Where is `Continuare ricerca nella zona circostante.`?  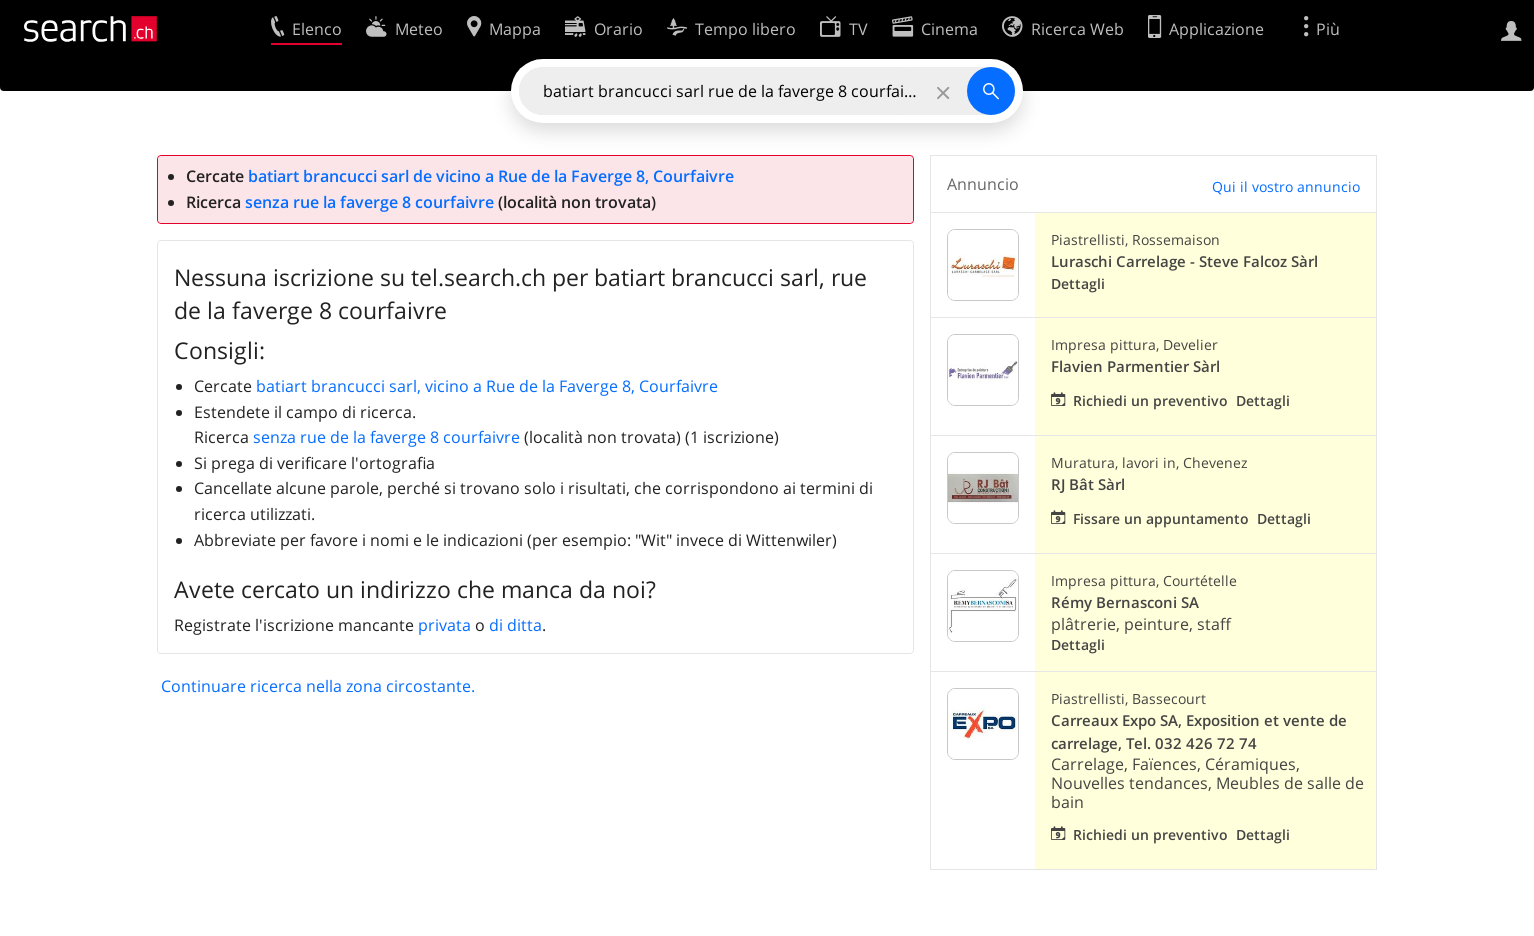 Continuare ricerca nella zona circostante. is located at coordinates (318, 686).